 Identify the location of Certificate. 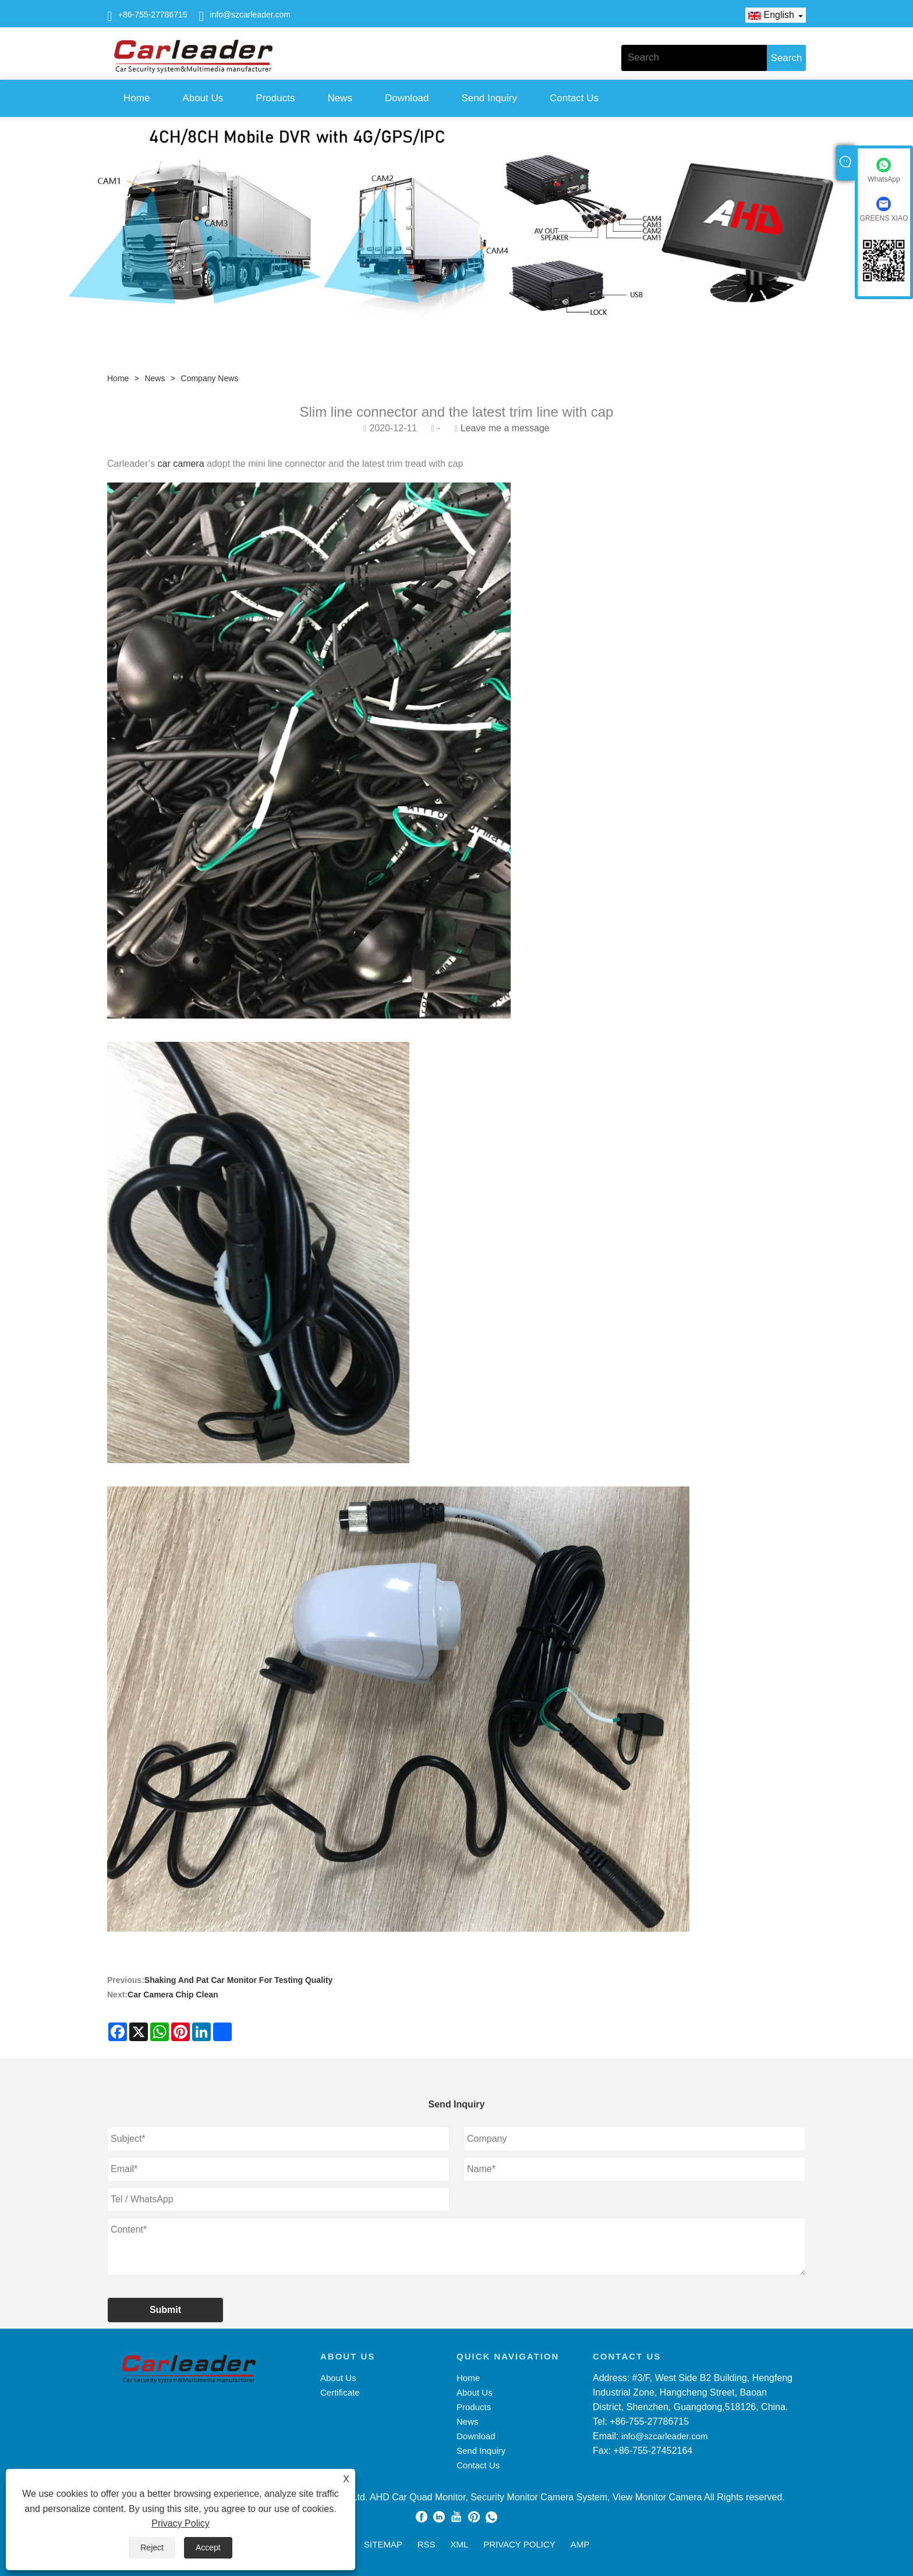
(340, 2392).